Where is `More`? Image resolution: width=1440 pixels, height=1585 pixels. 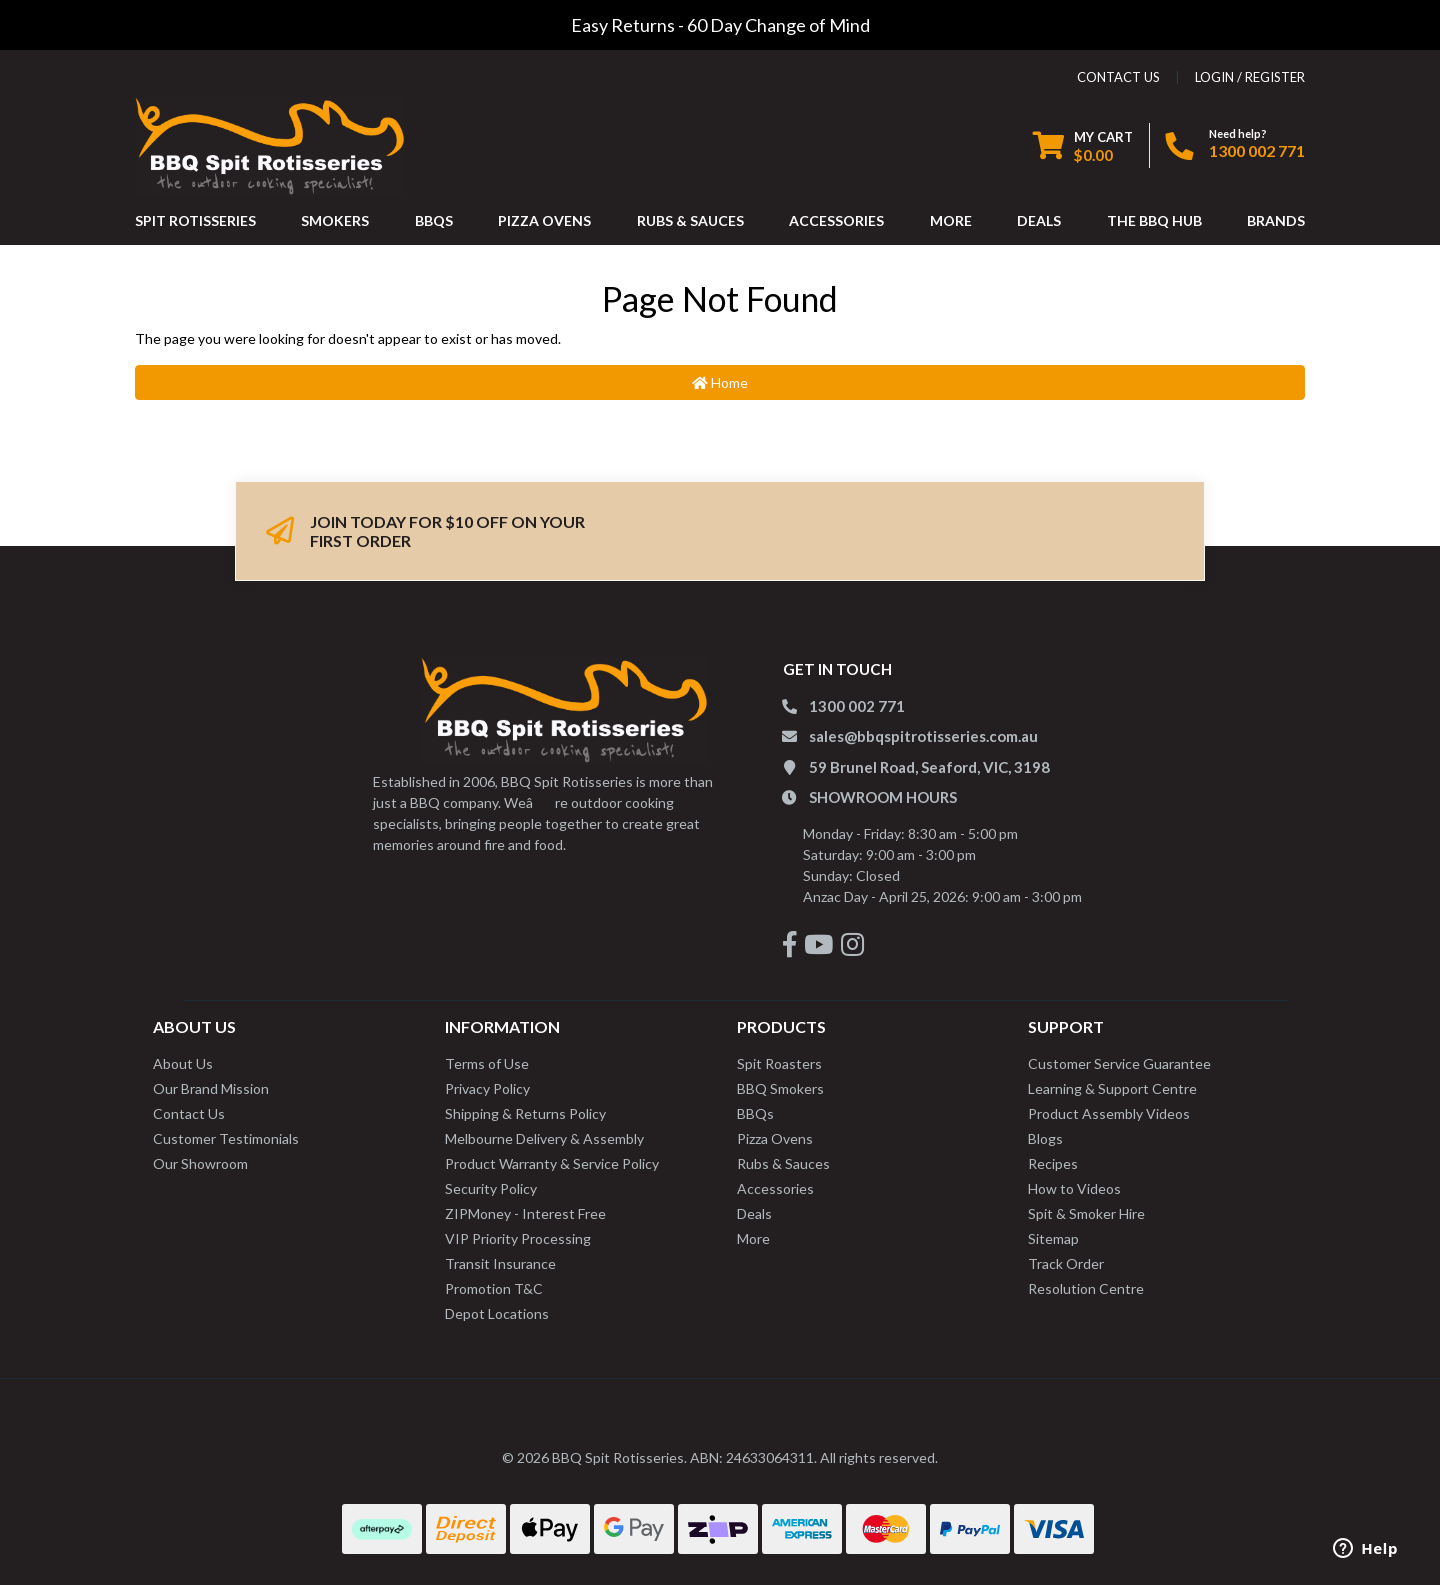 More is located at coordinates (753, 1238).